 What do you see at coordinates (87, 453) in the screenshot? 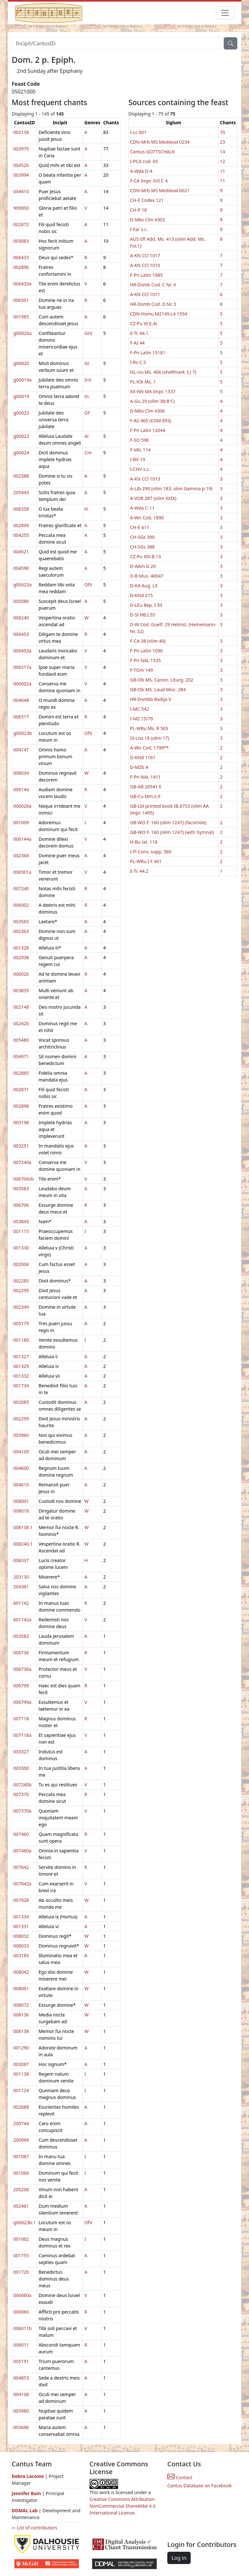
I see `Cm` at bounding box center [87, 453].